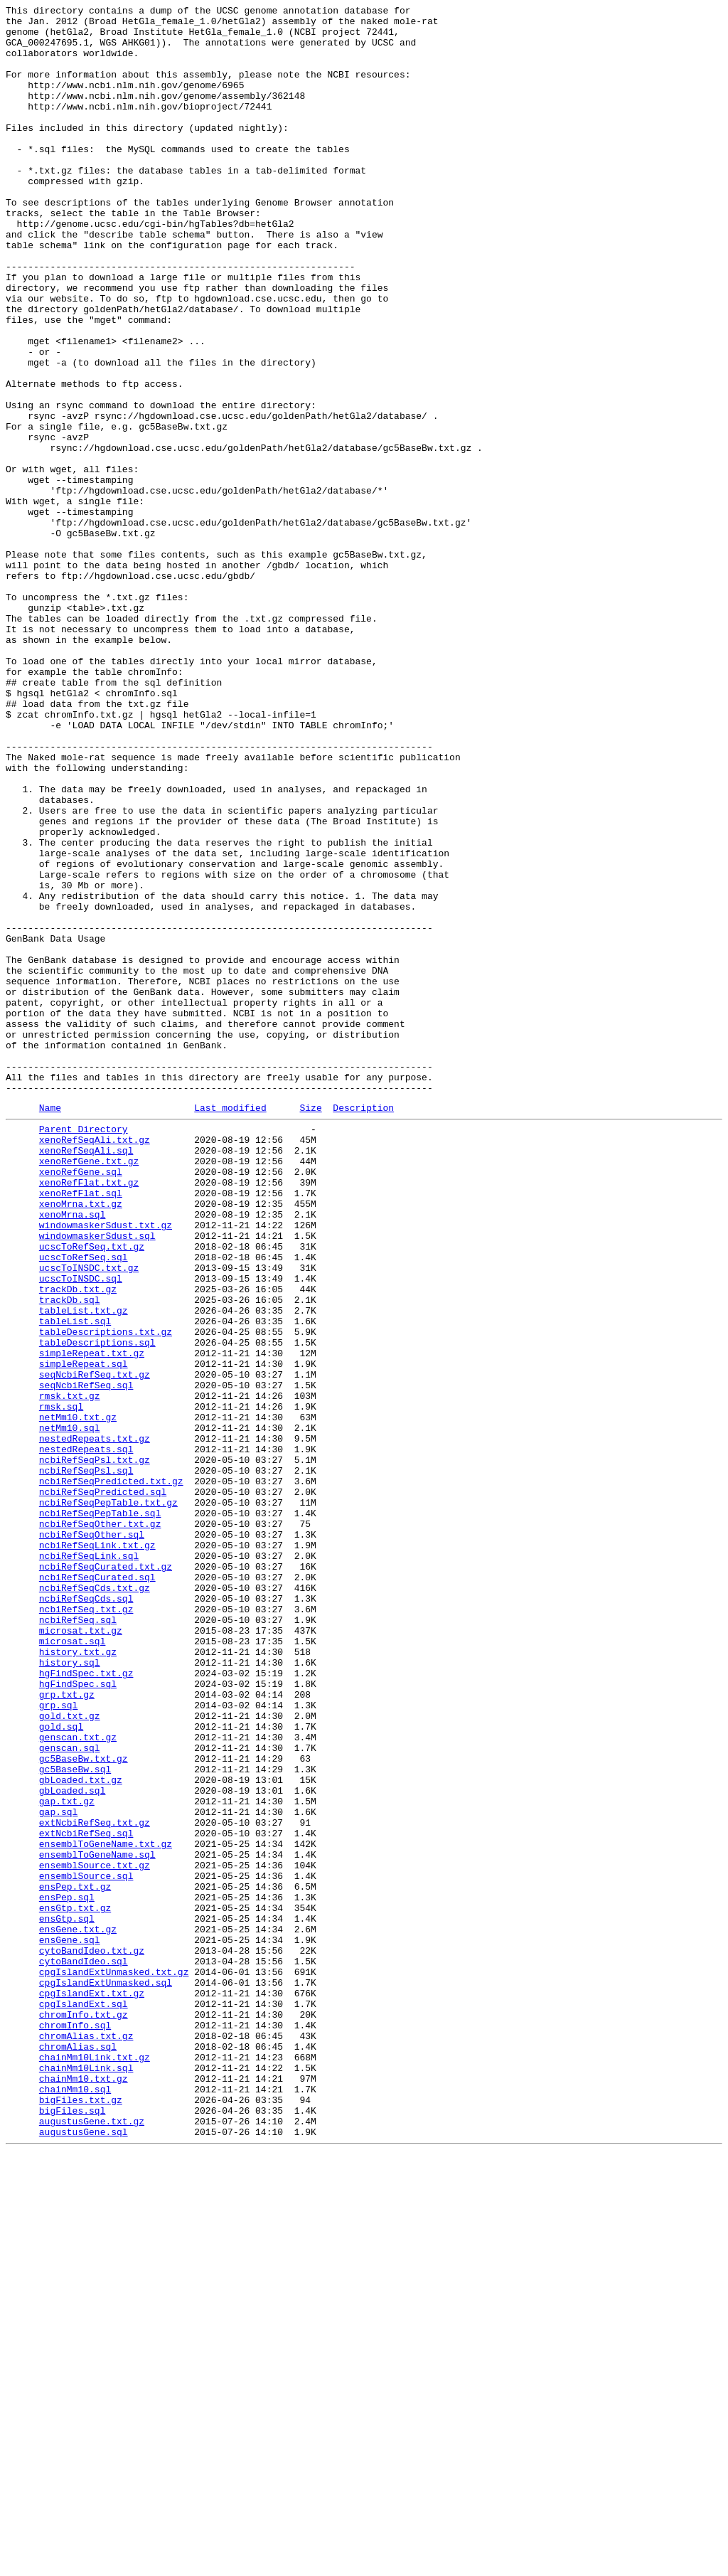  Describe the element at coordinates (69, 1670) in the screenshot. I see `rmsk.txt.gz` at that location.